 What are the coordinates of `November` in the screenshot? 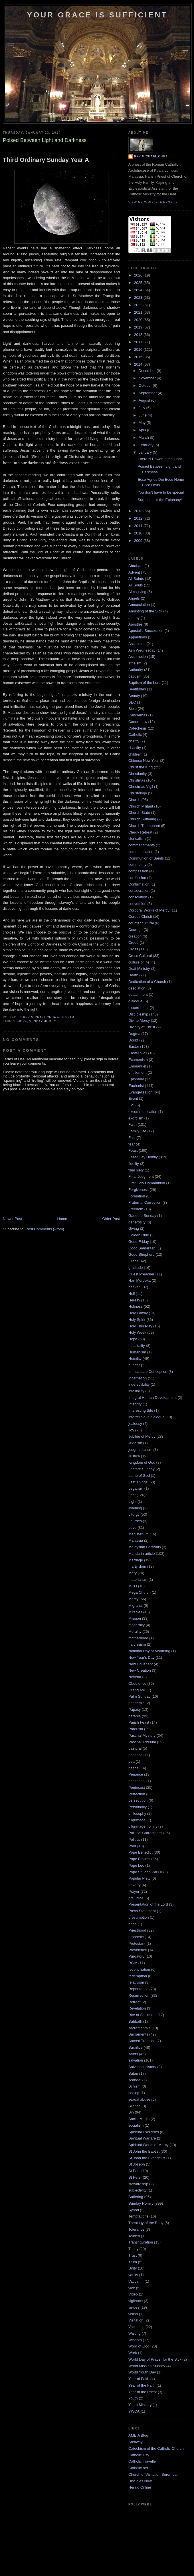 It's located at (148, 378).